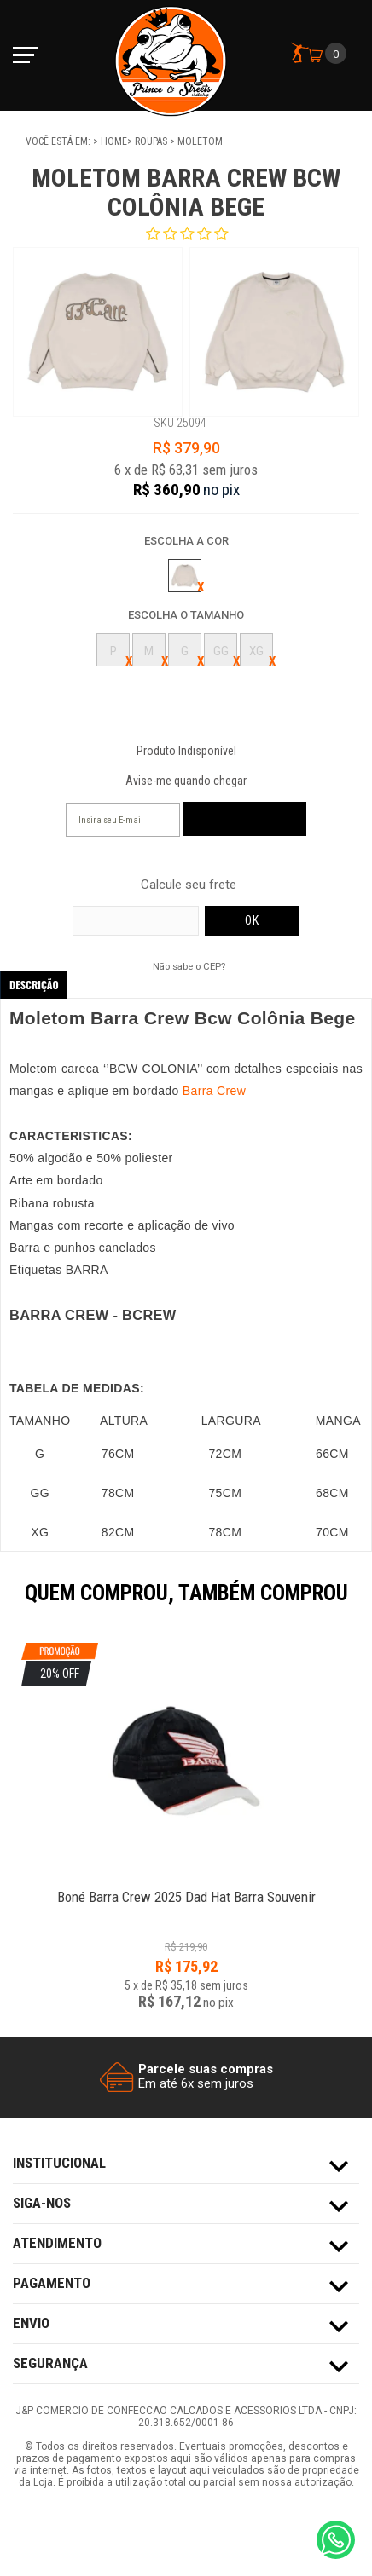 Image resolution: width=372 pixels, height=2576 pixels. I want to click on Não sabe o CEP?, so click(189, 966).